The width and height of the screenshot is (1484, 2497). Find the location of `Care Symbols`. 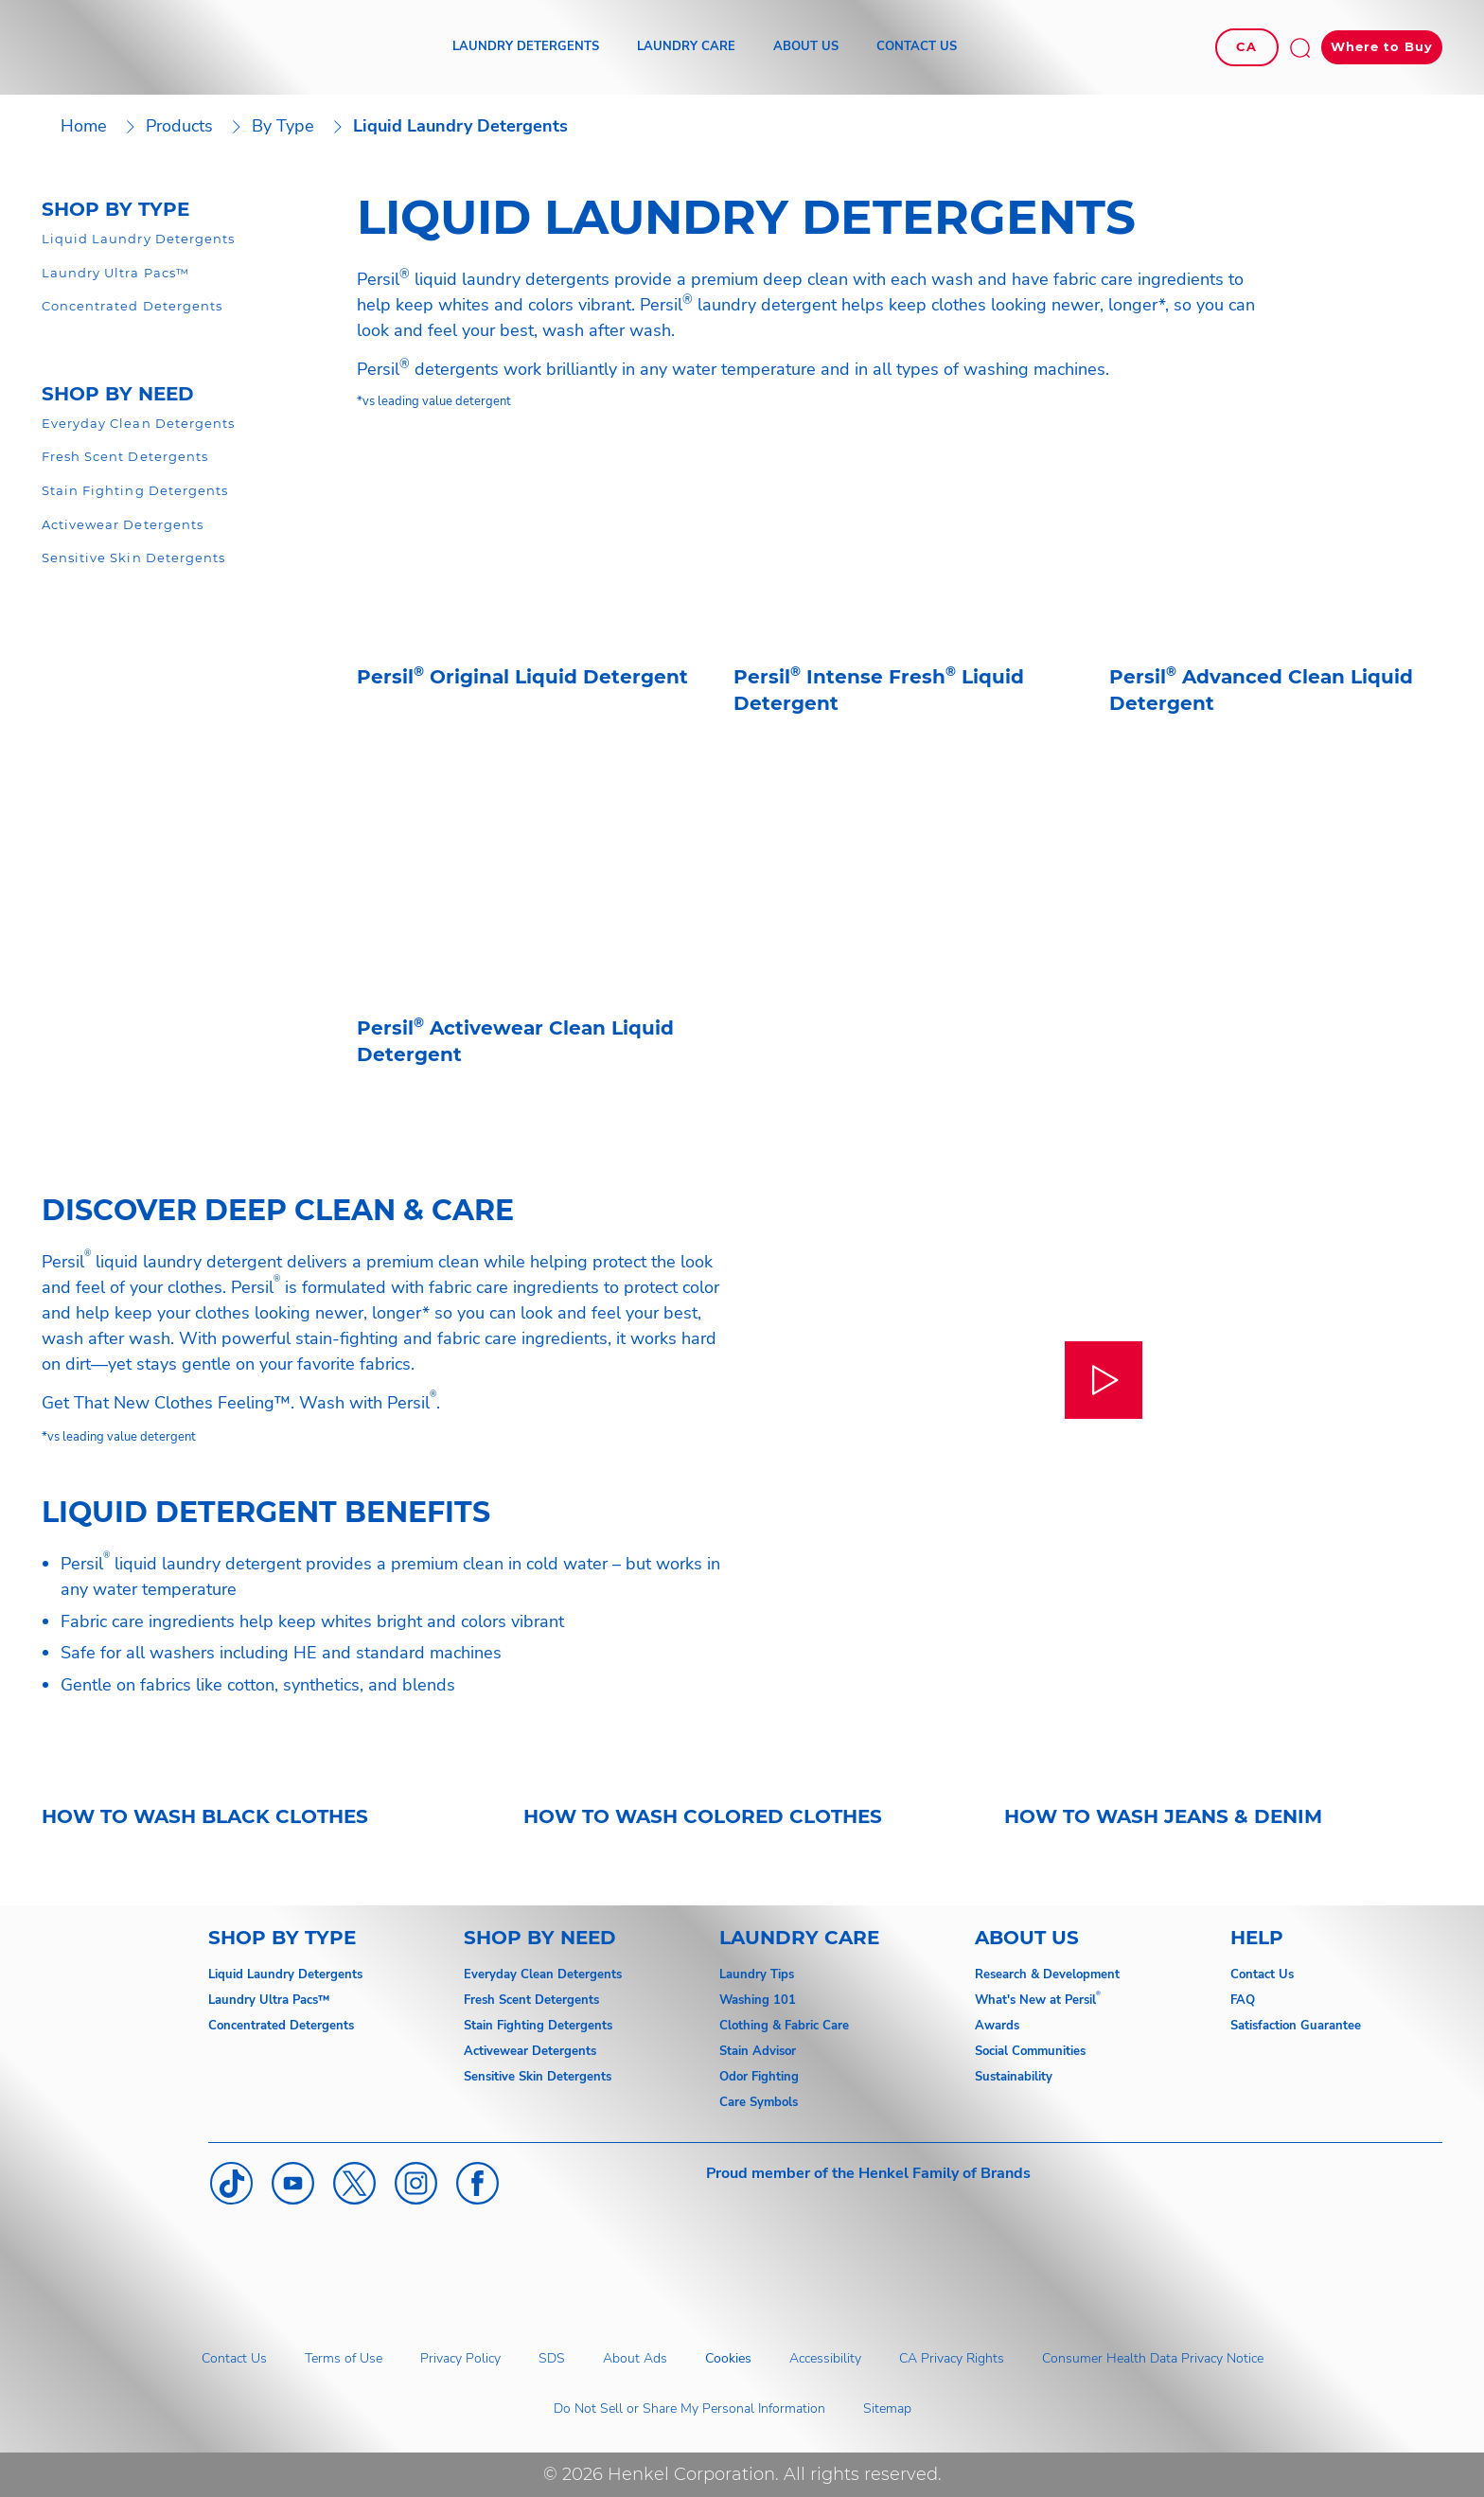

Care Symbols is located at coordinates (758, 2102).